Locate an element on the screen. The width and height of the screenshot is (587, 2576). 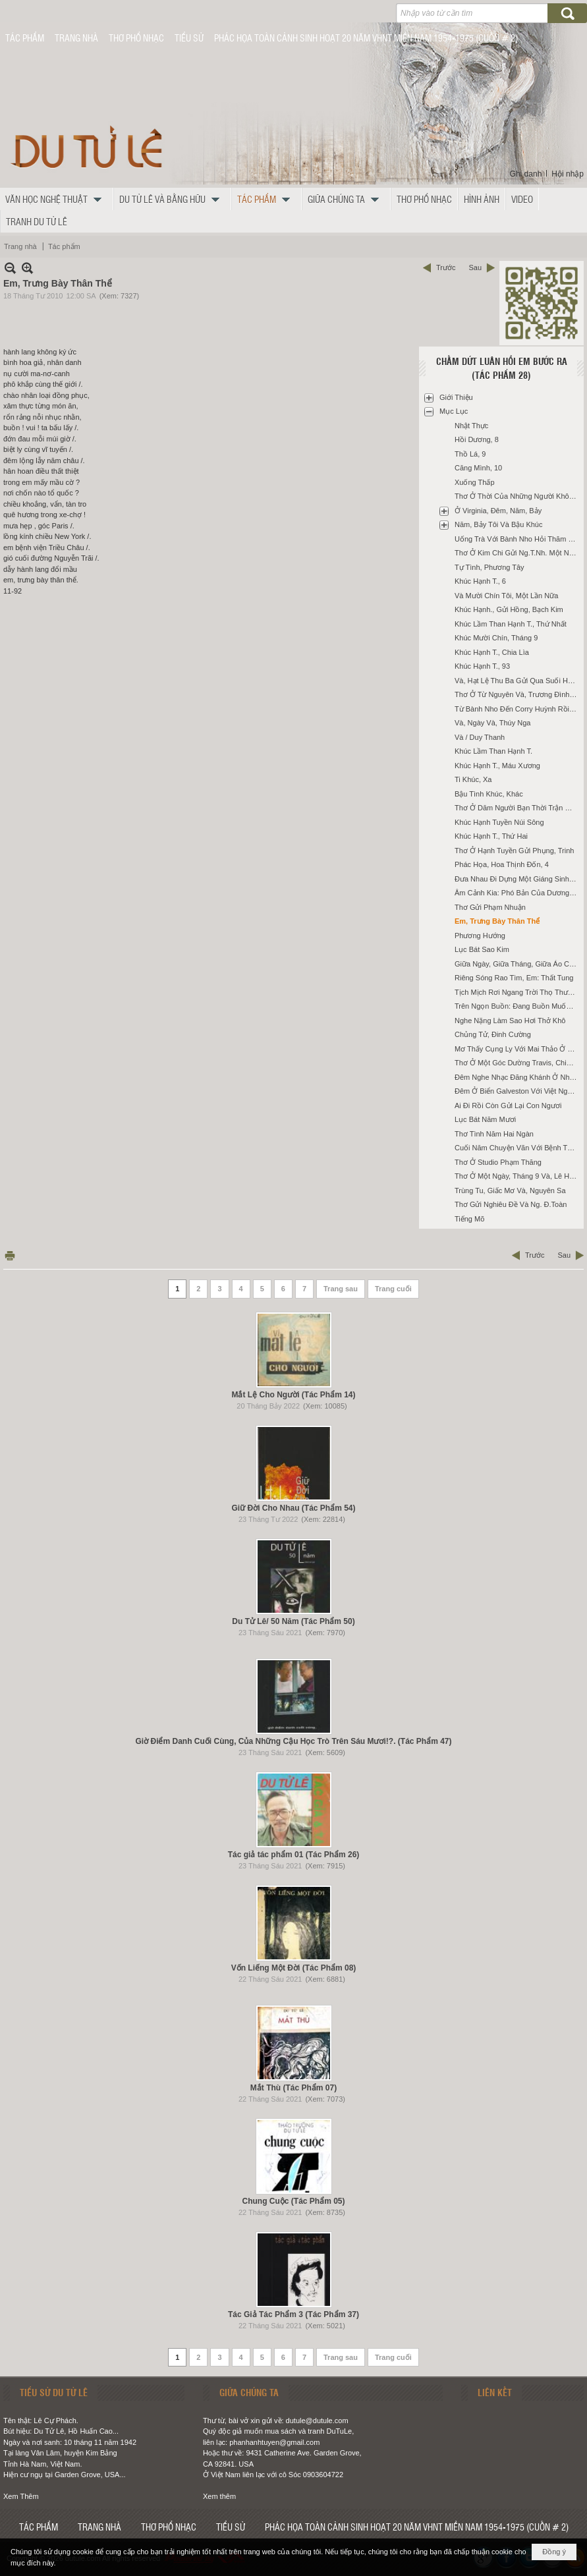
Khúc Hạnh T., 93 is located at coordinates (482, 666).